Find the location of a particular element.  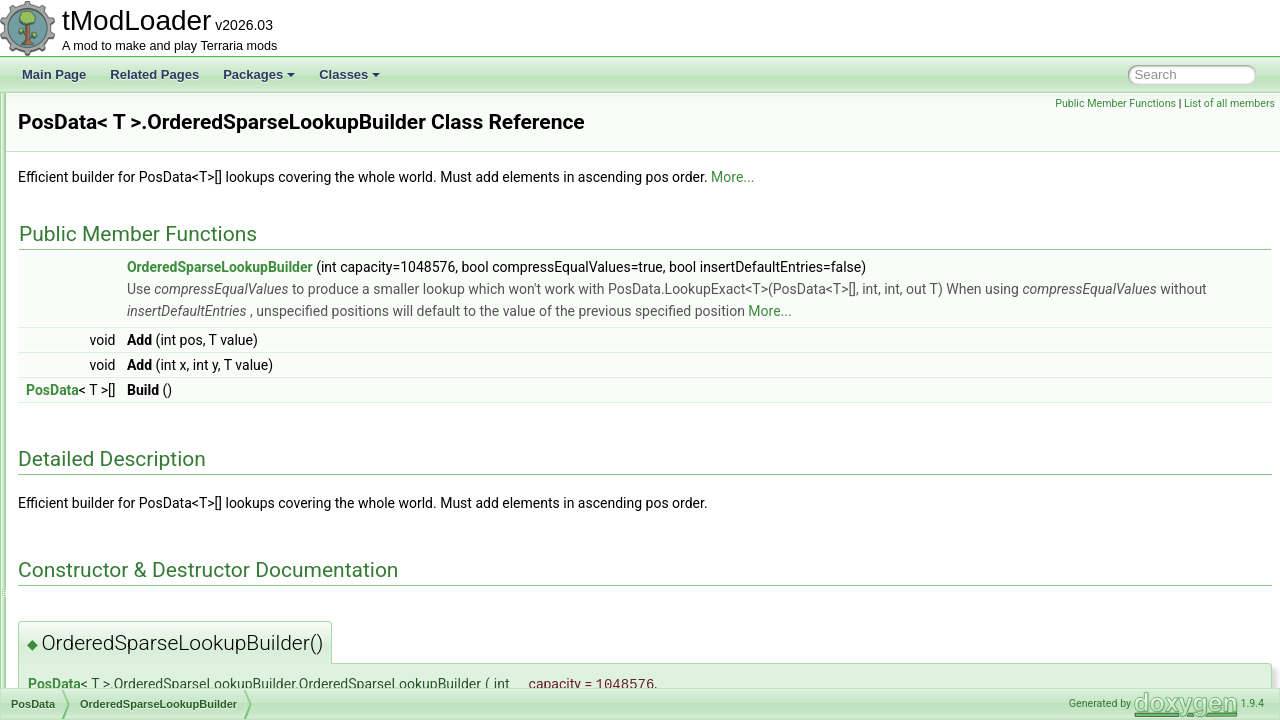

Public Member Functions is located at coordinates (1115, 103).